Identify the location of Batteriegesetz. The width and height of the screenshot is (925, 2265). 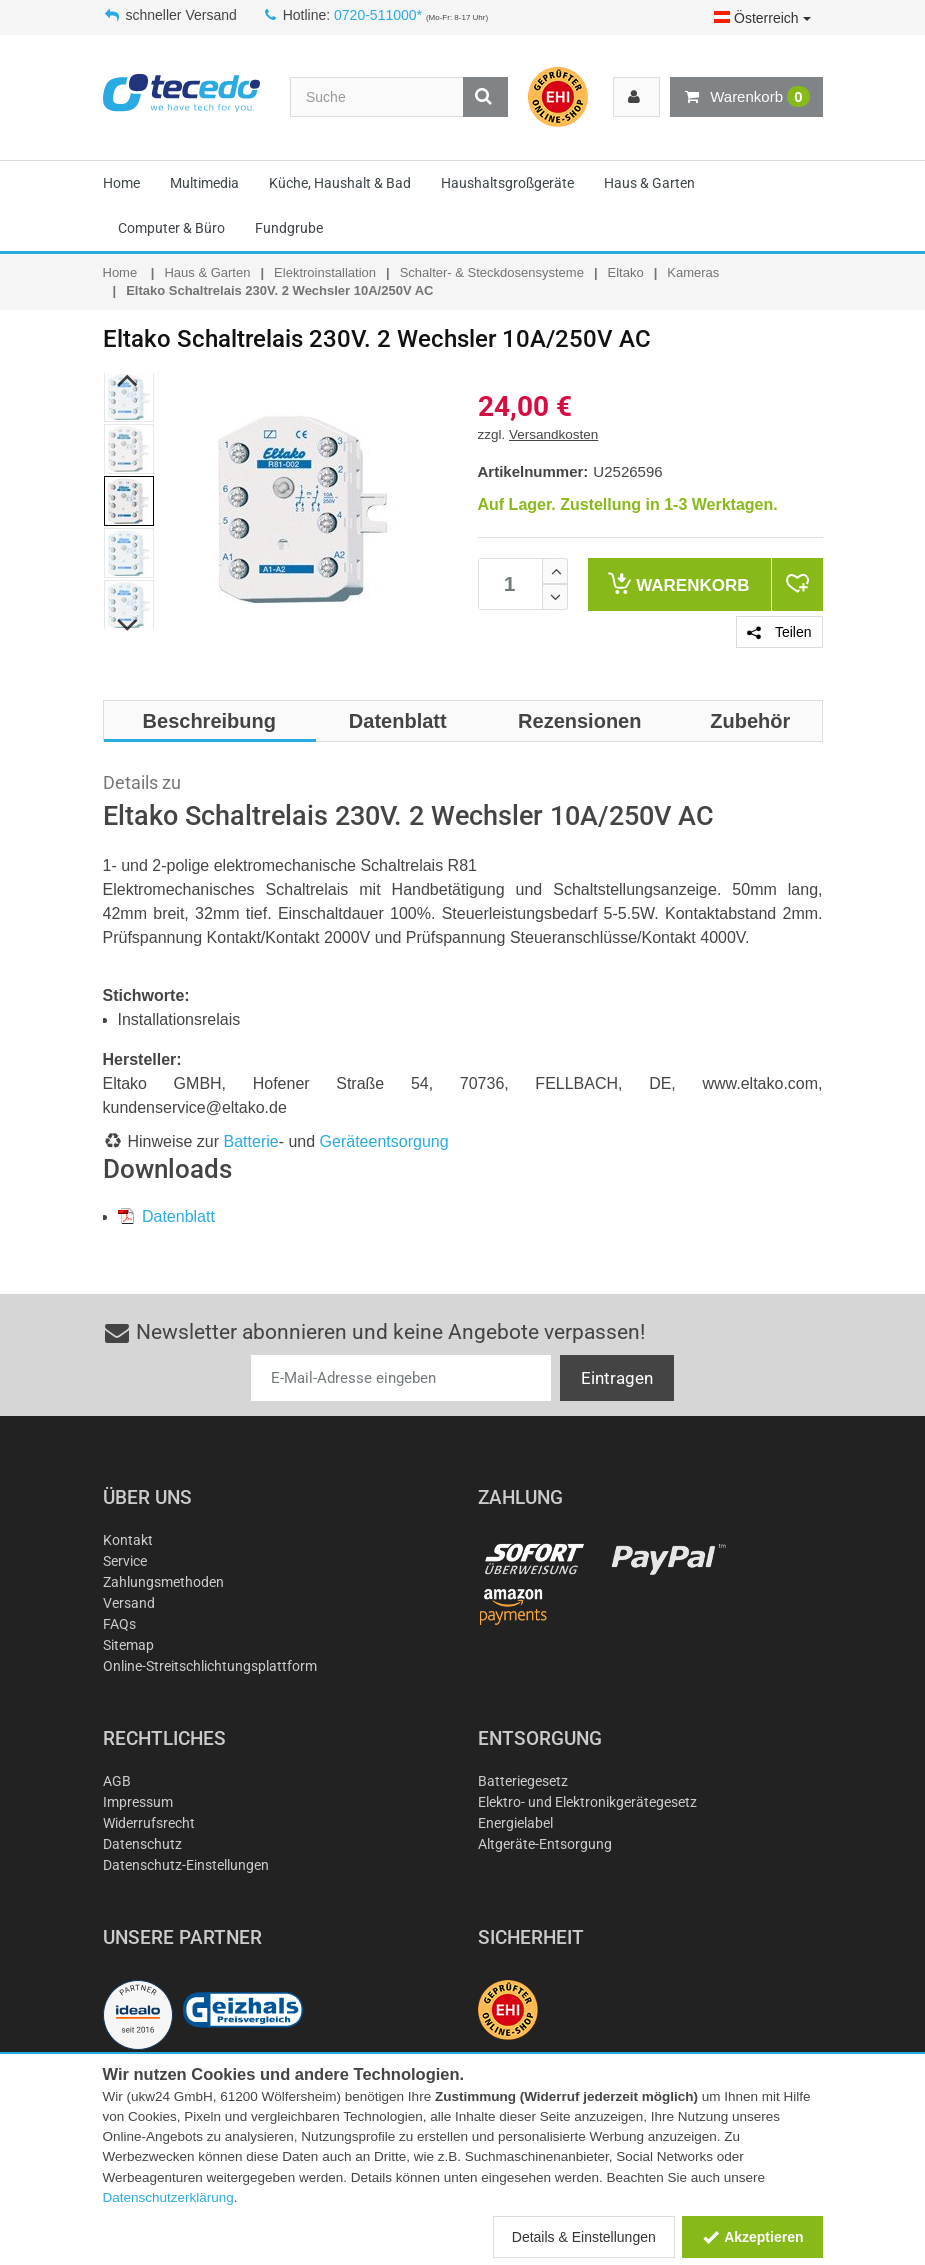
(523, 1781).